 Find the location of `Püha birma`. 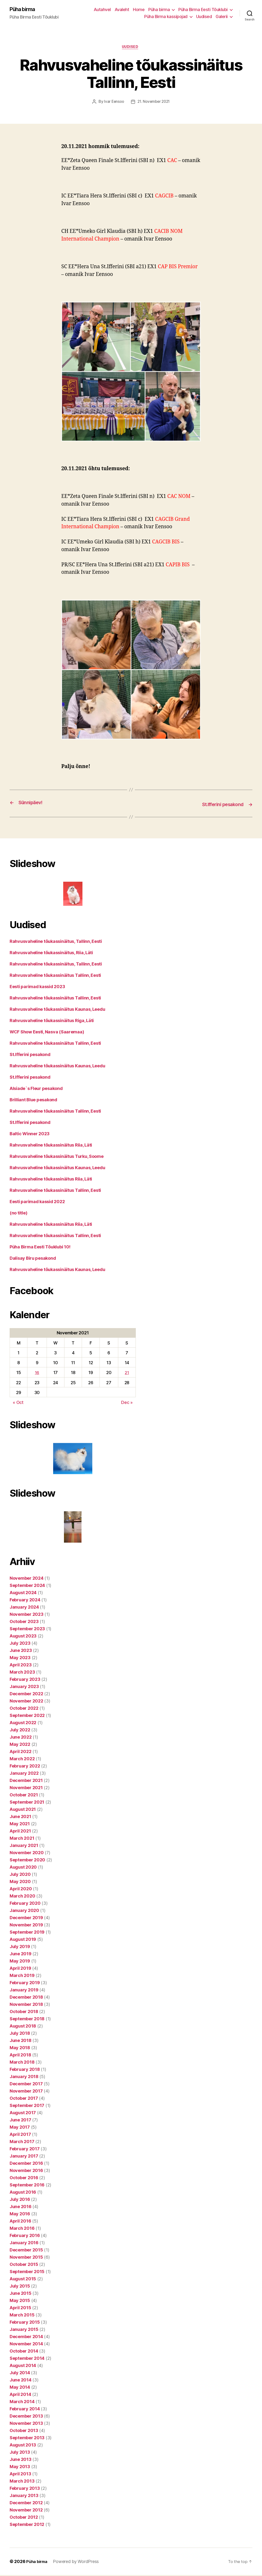

Püha birma is located at coordinates (24, 10).